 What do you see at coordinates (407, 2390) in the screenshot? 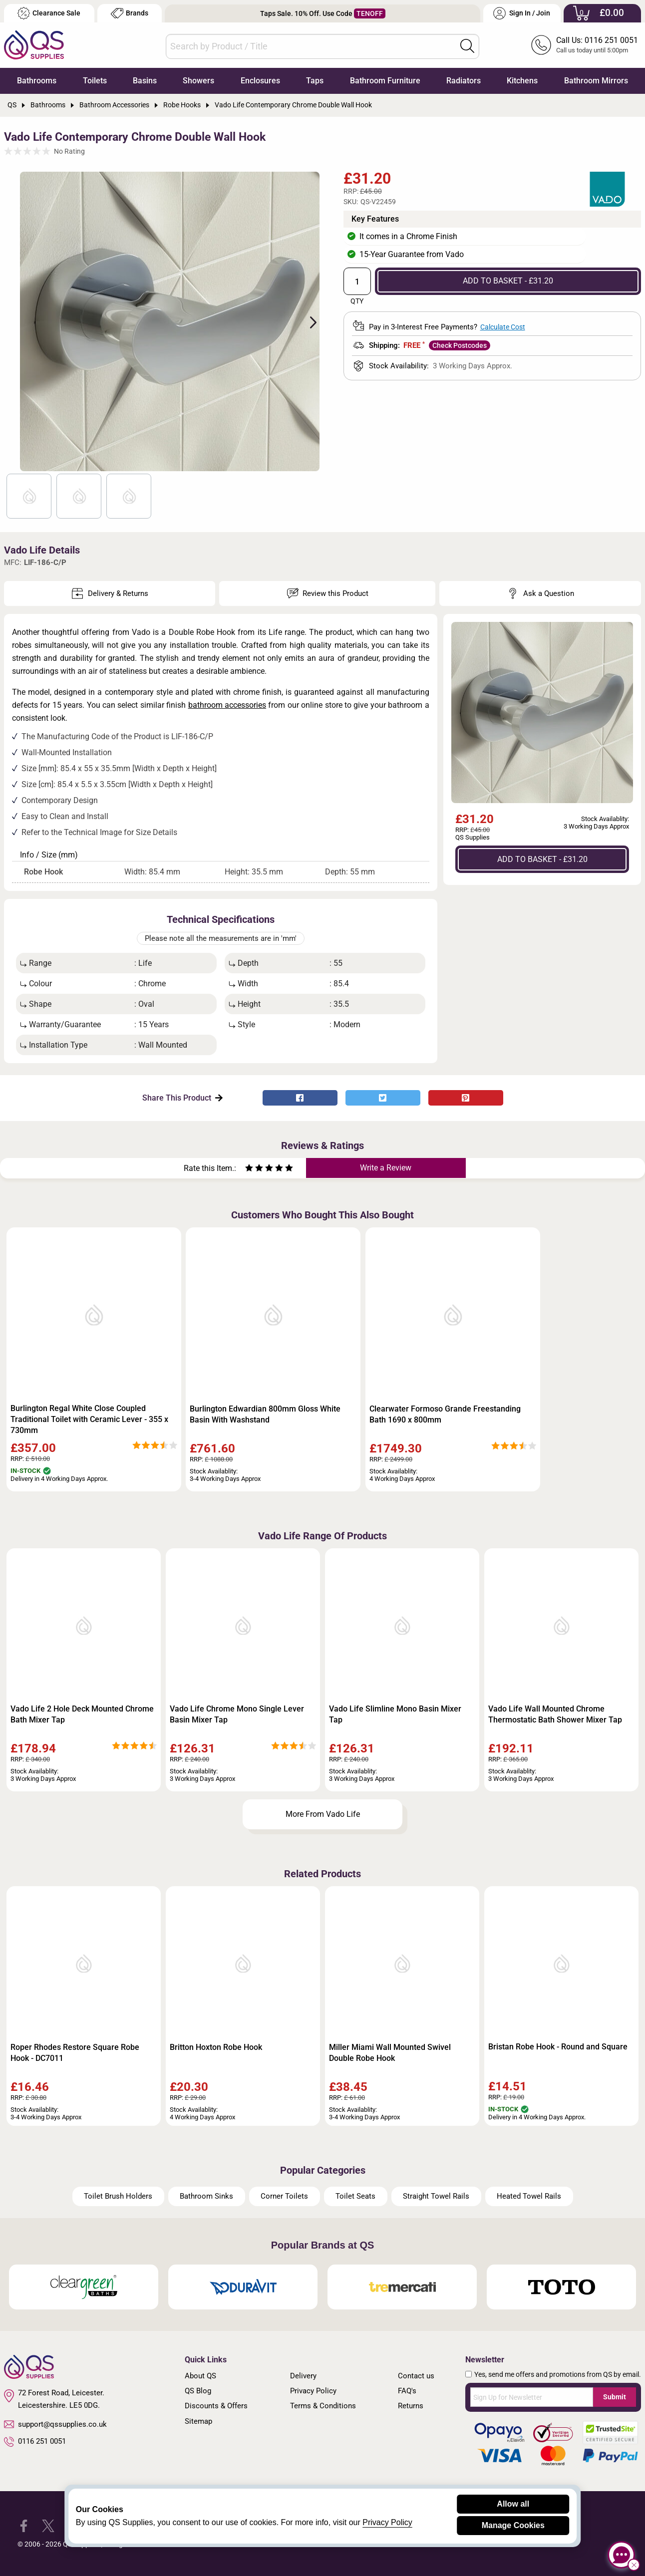
I see `FAQ's` at bounding box center [407, 2390].